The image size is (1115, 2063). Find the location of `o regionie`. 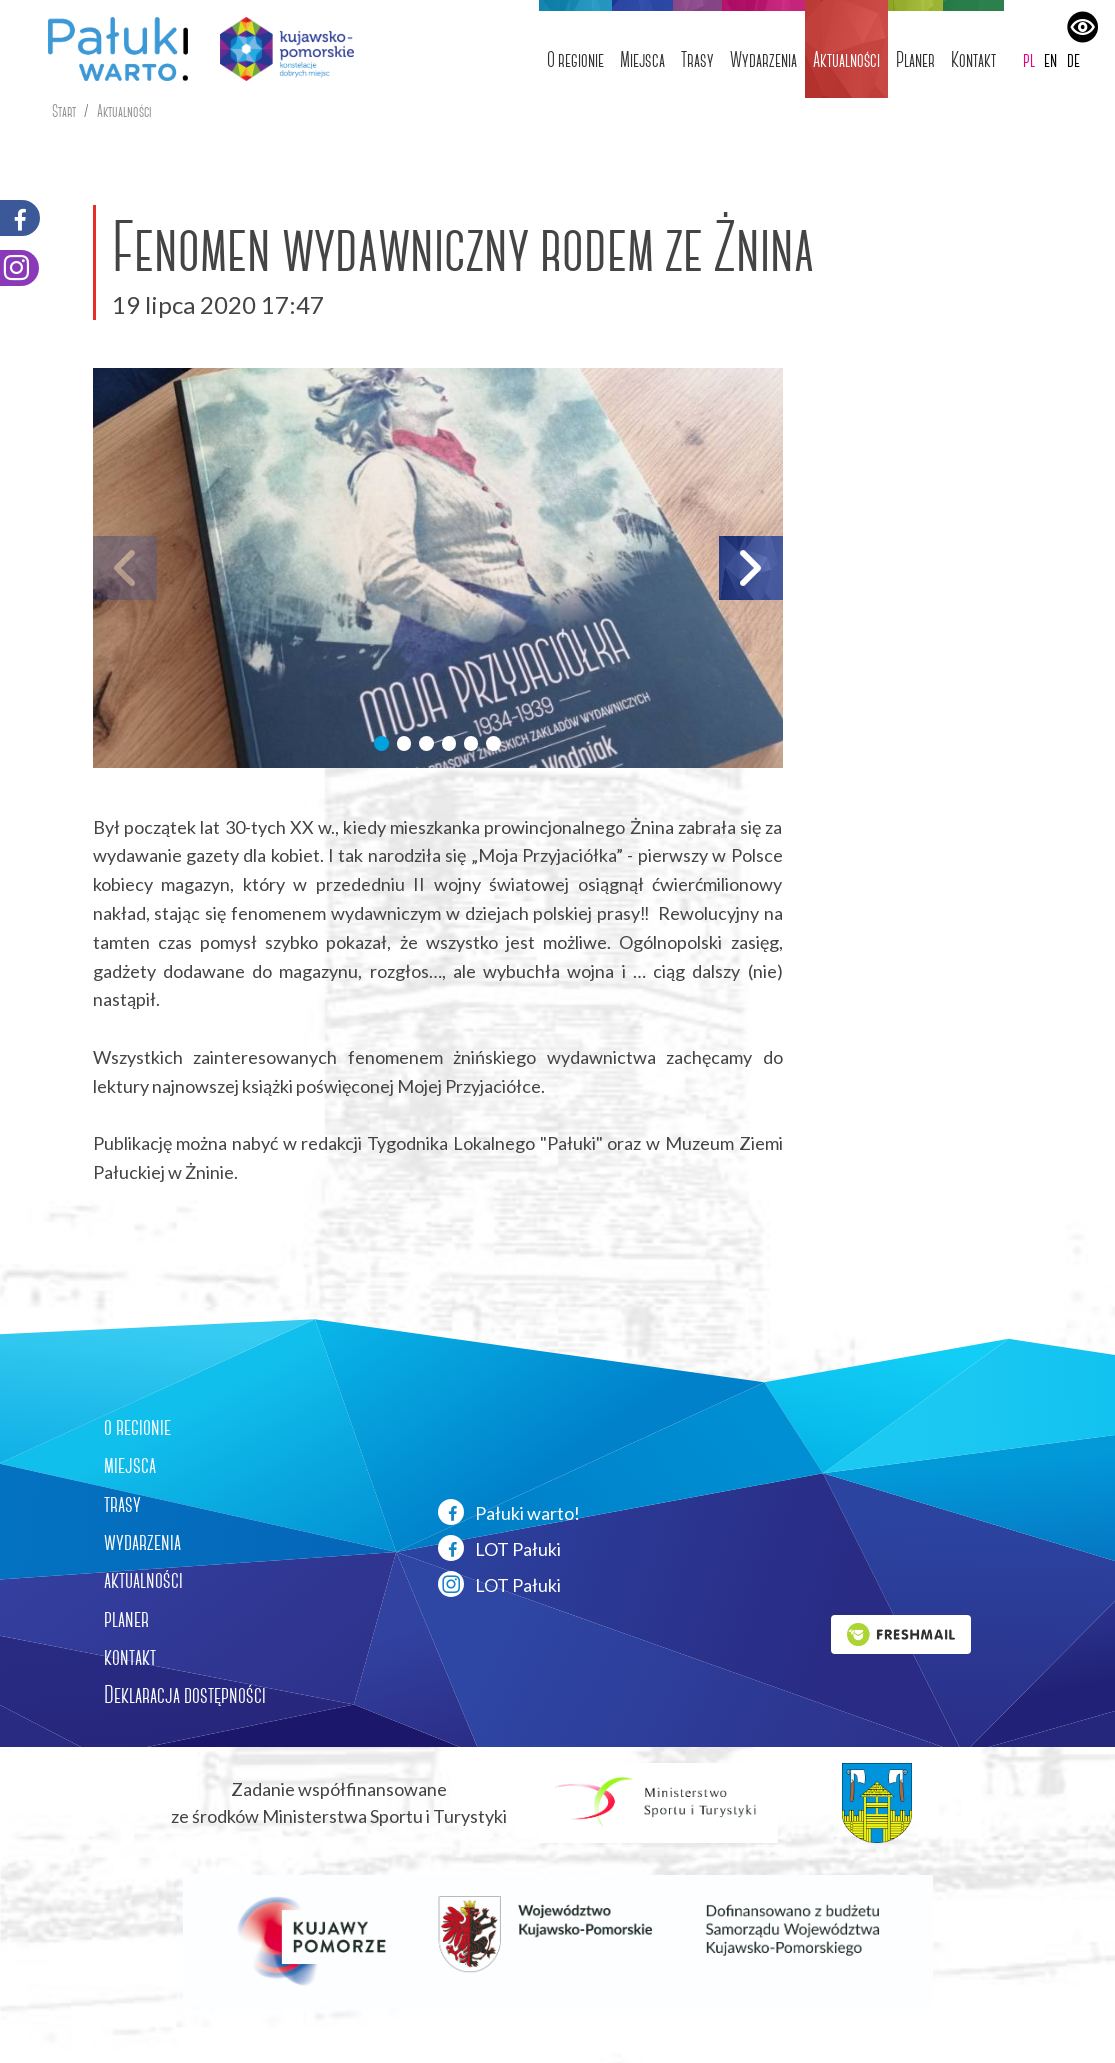

o regionie is located at coordinates (137, 1427).